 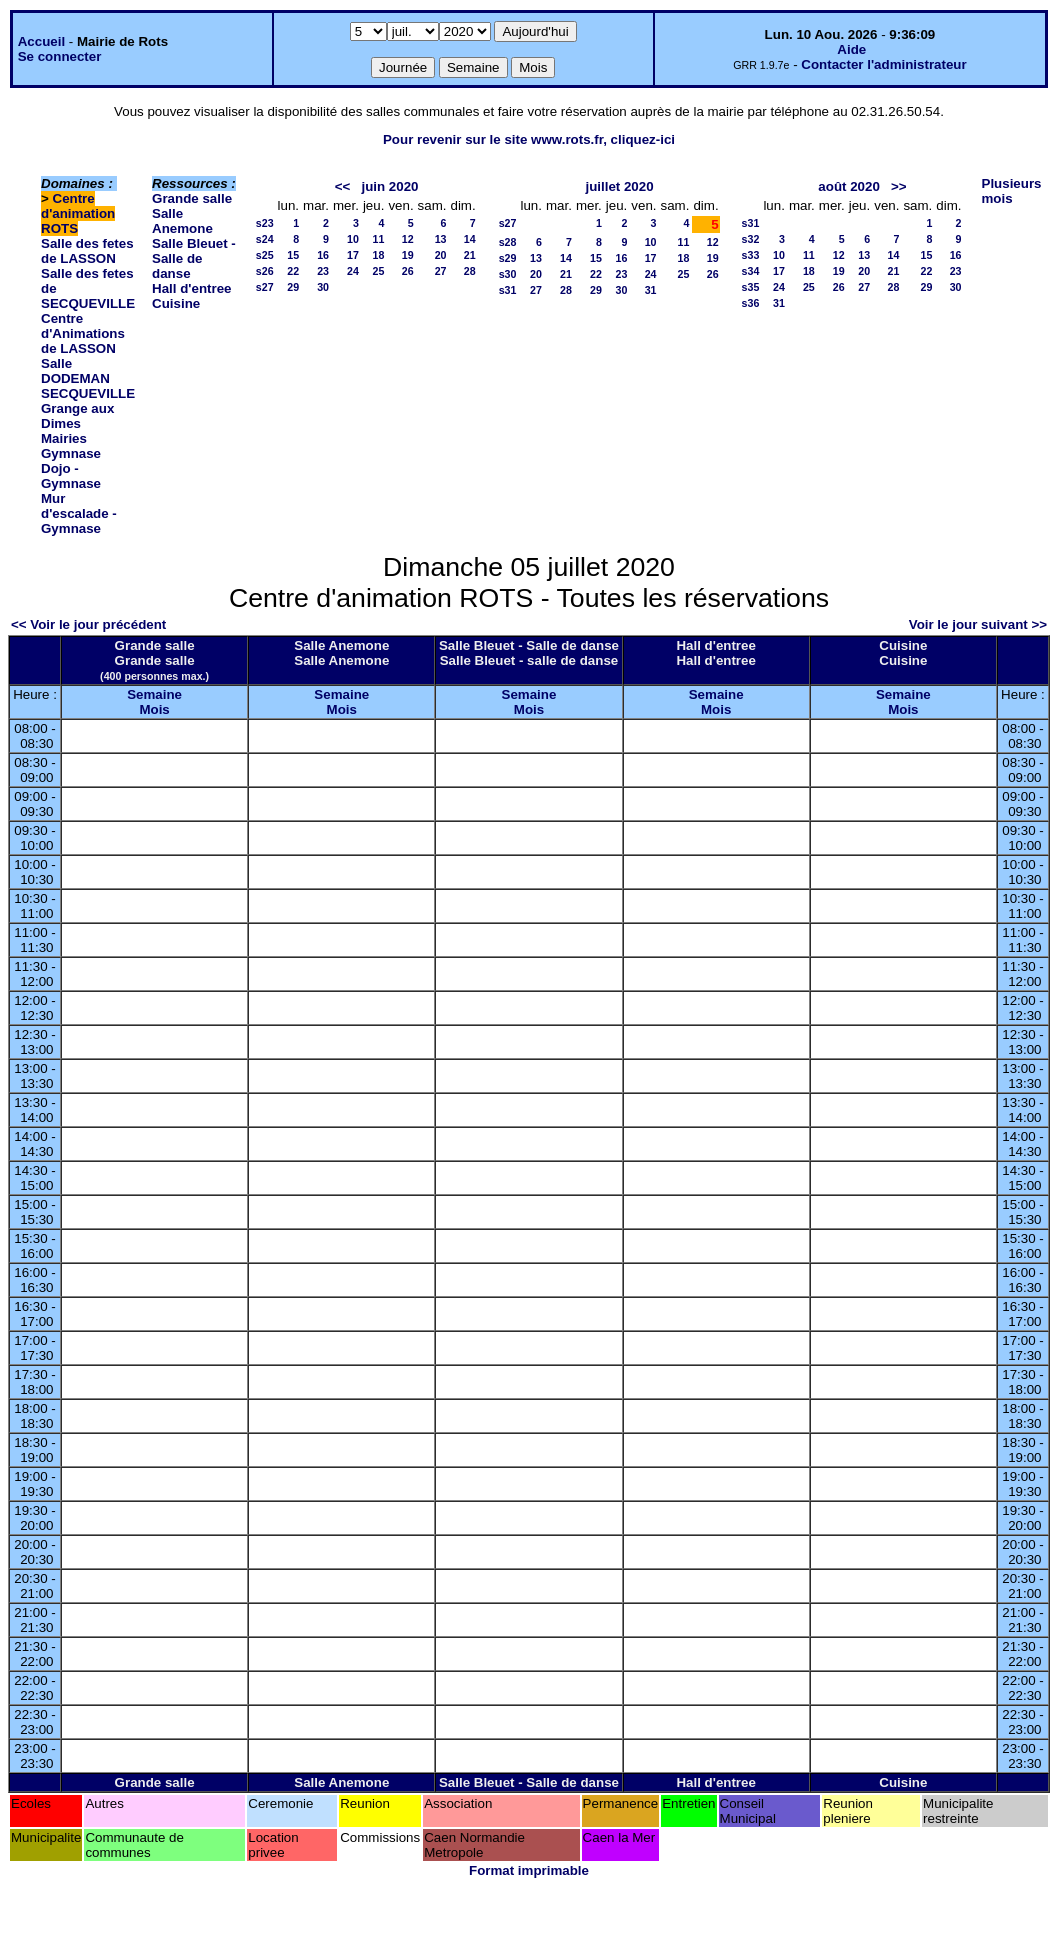 What do you see at coordinates (41, 41) in the screenshot?
I see `Accueil` at bounding box center [41, 41].